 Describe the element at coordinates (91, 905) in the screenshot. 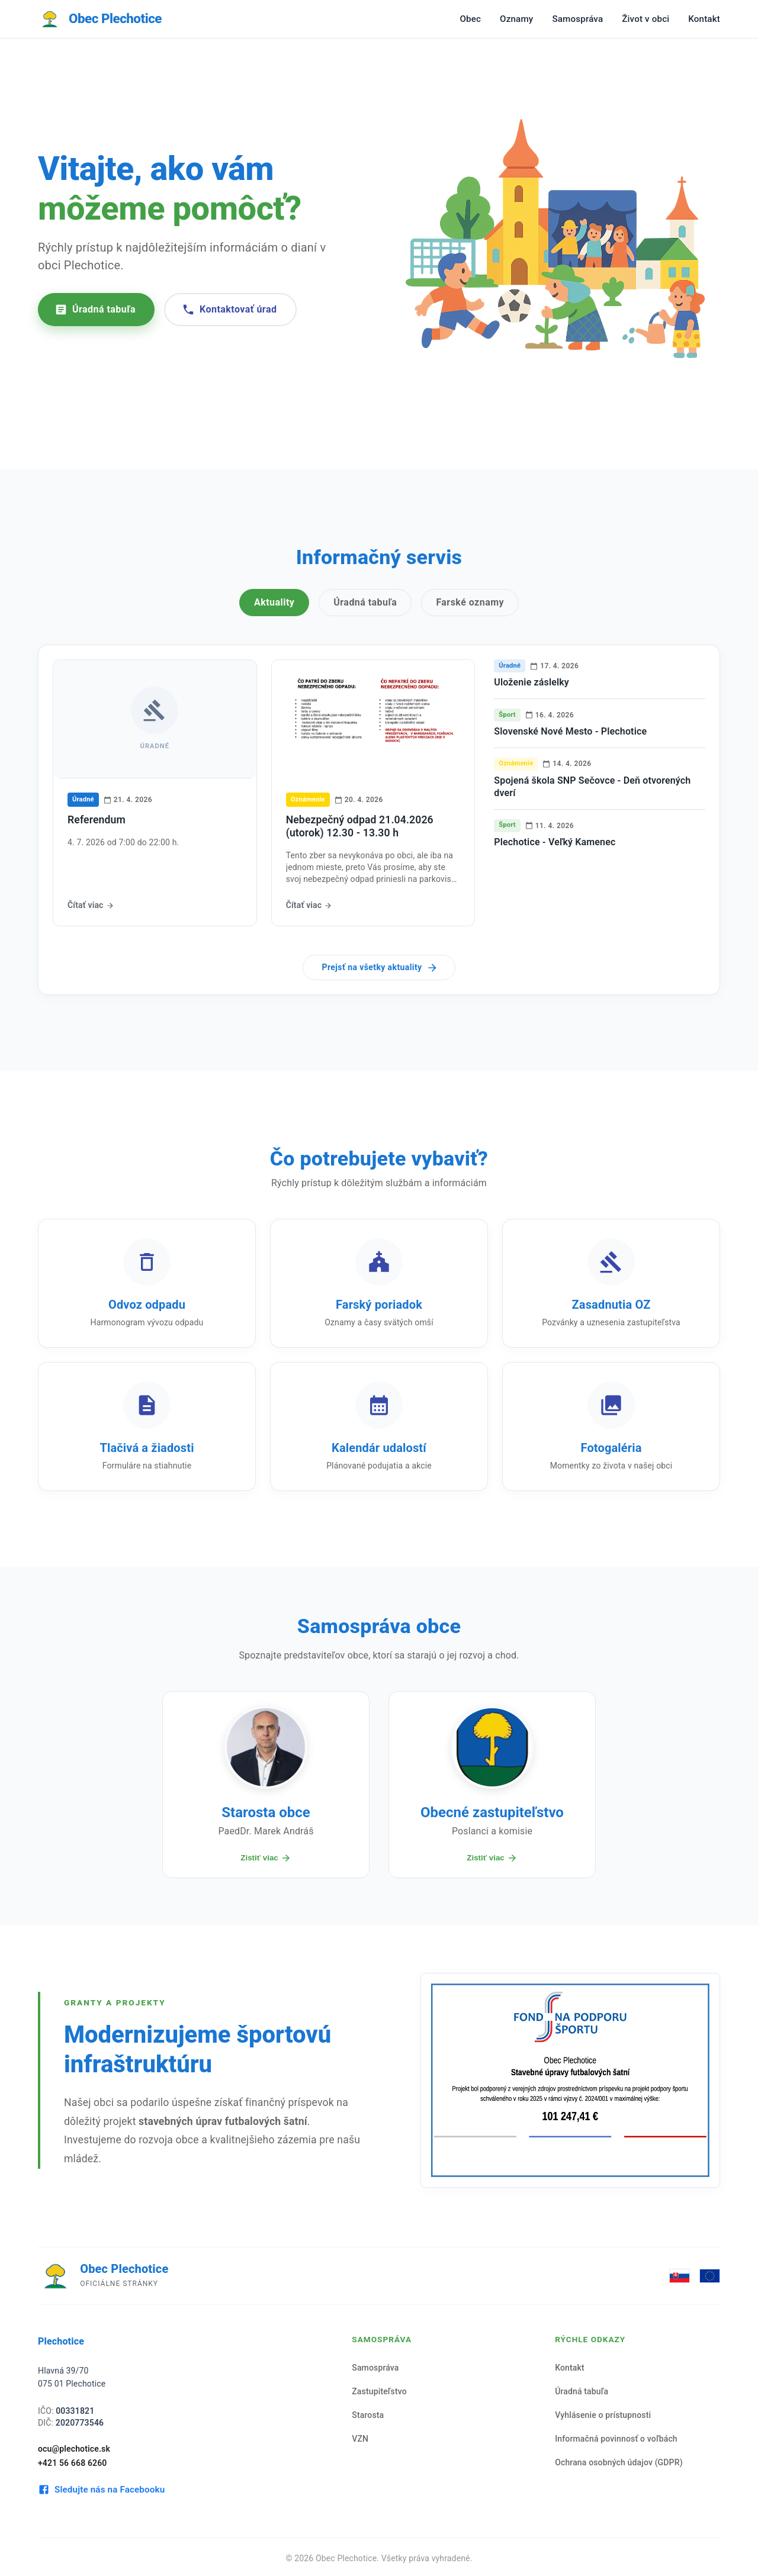

I see `Čítať viac` at that location.